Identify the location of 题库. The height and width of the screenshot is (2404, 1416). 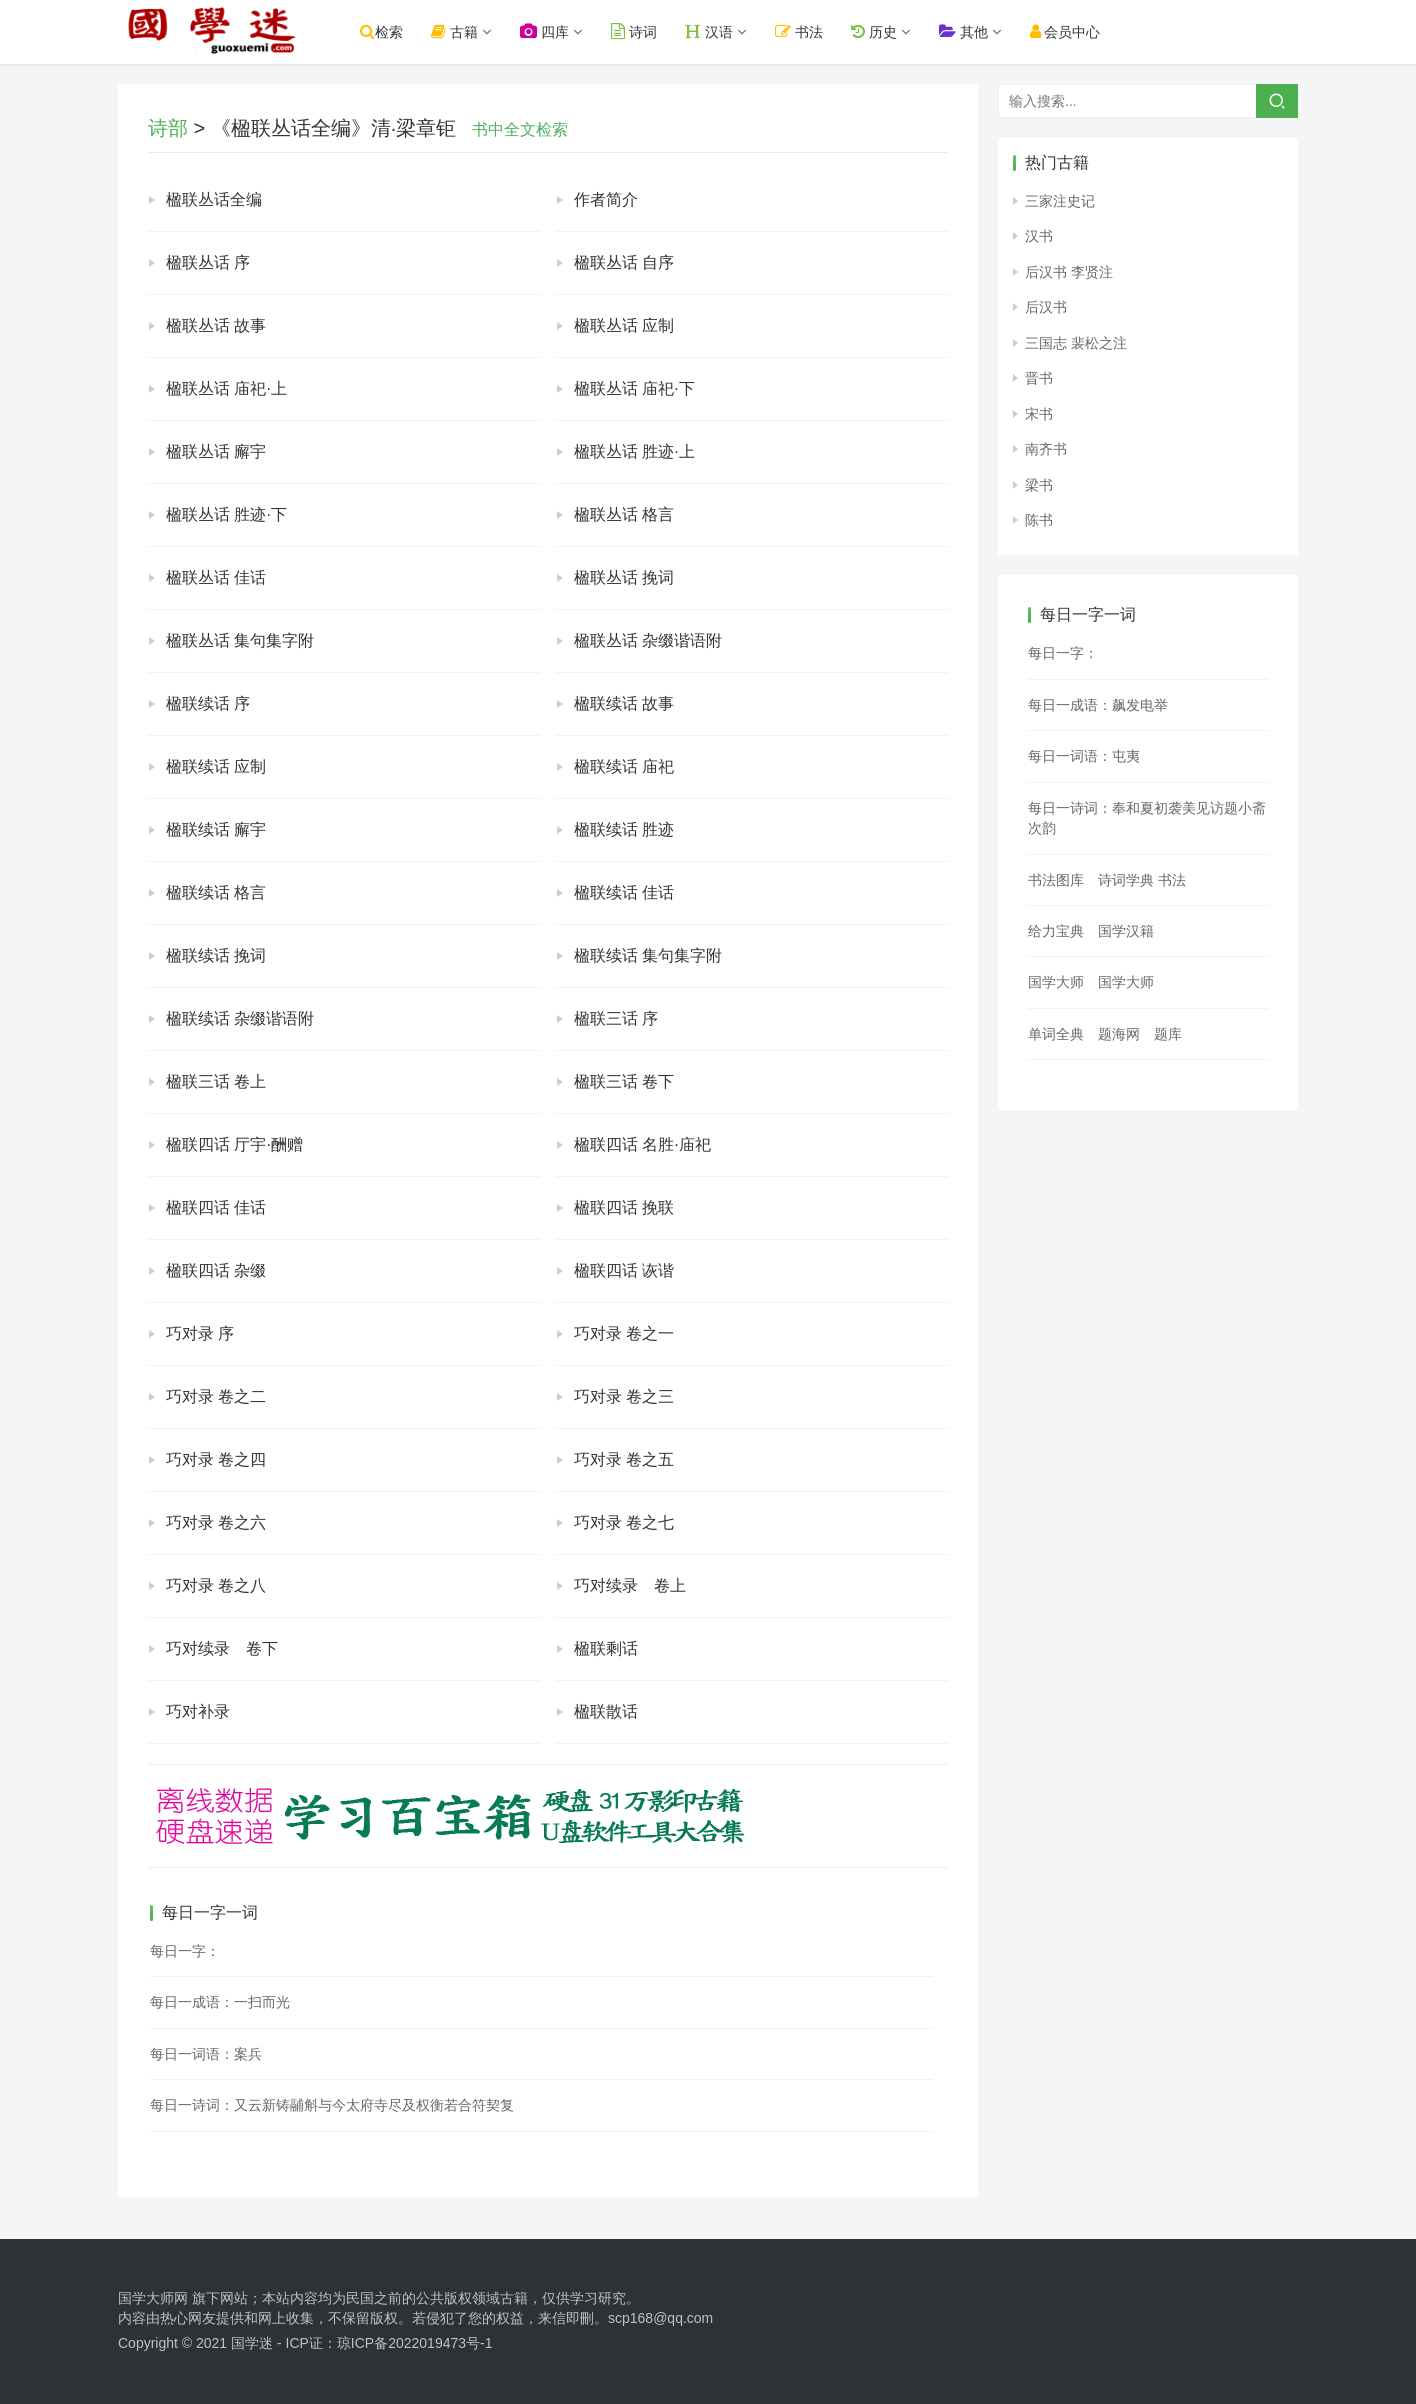
(1168, 1034).